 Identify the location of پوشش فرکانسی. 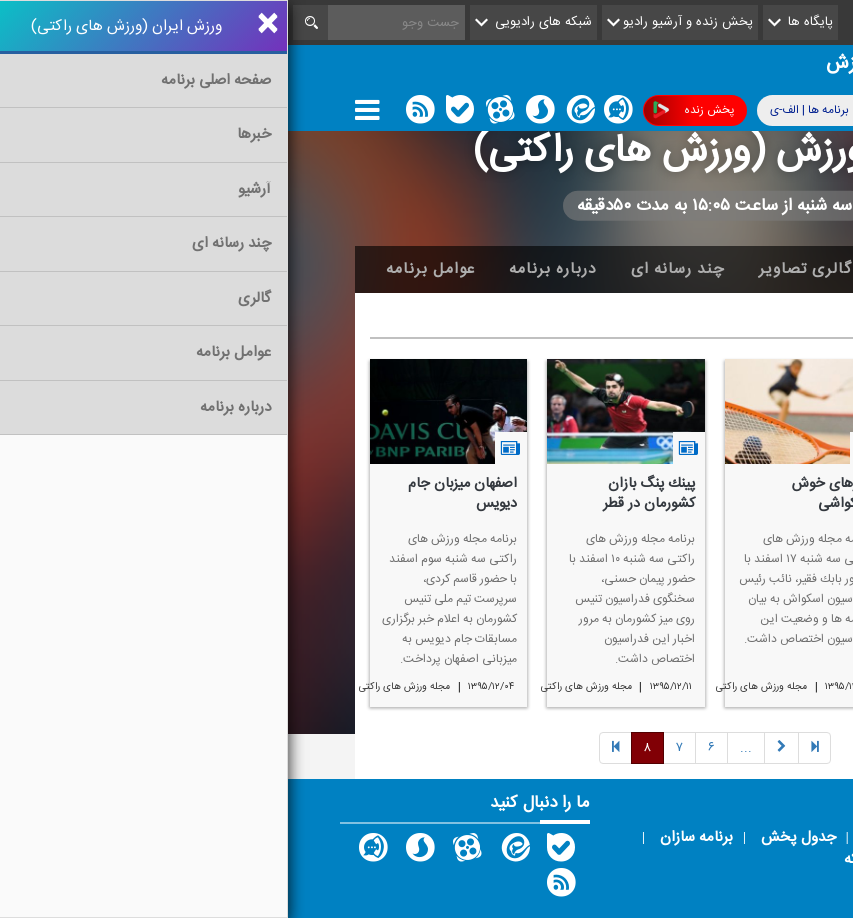
(677, 110).